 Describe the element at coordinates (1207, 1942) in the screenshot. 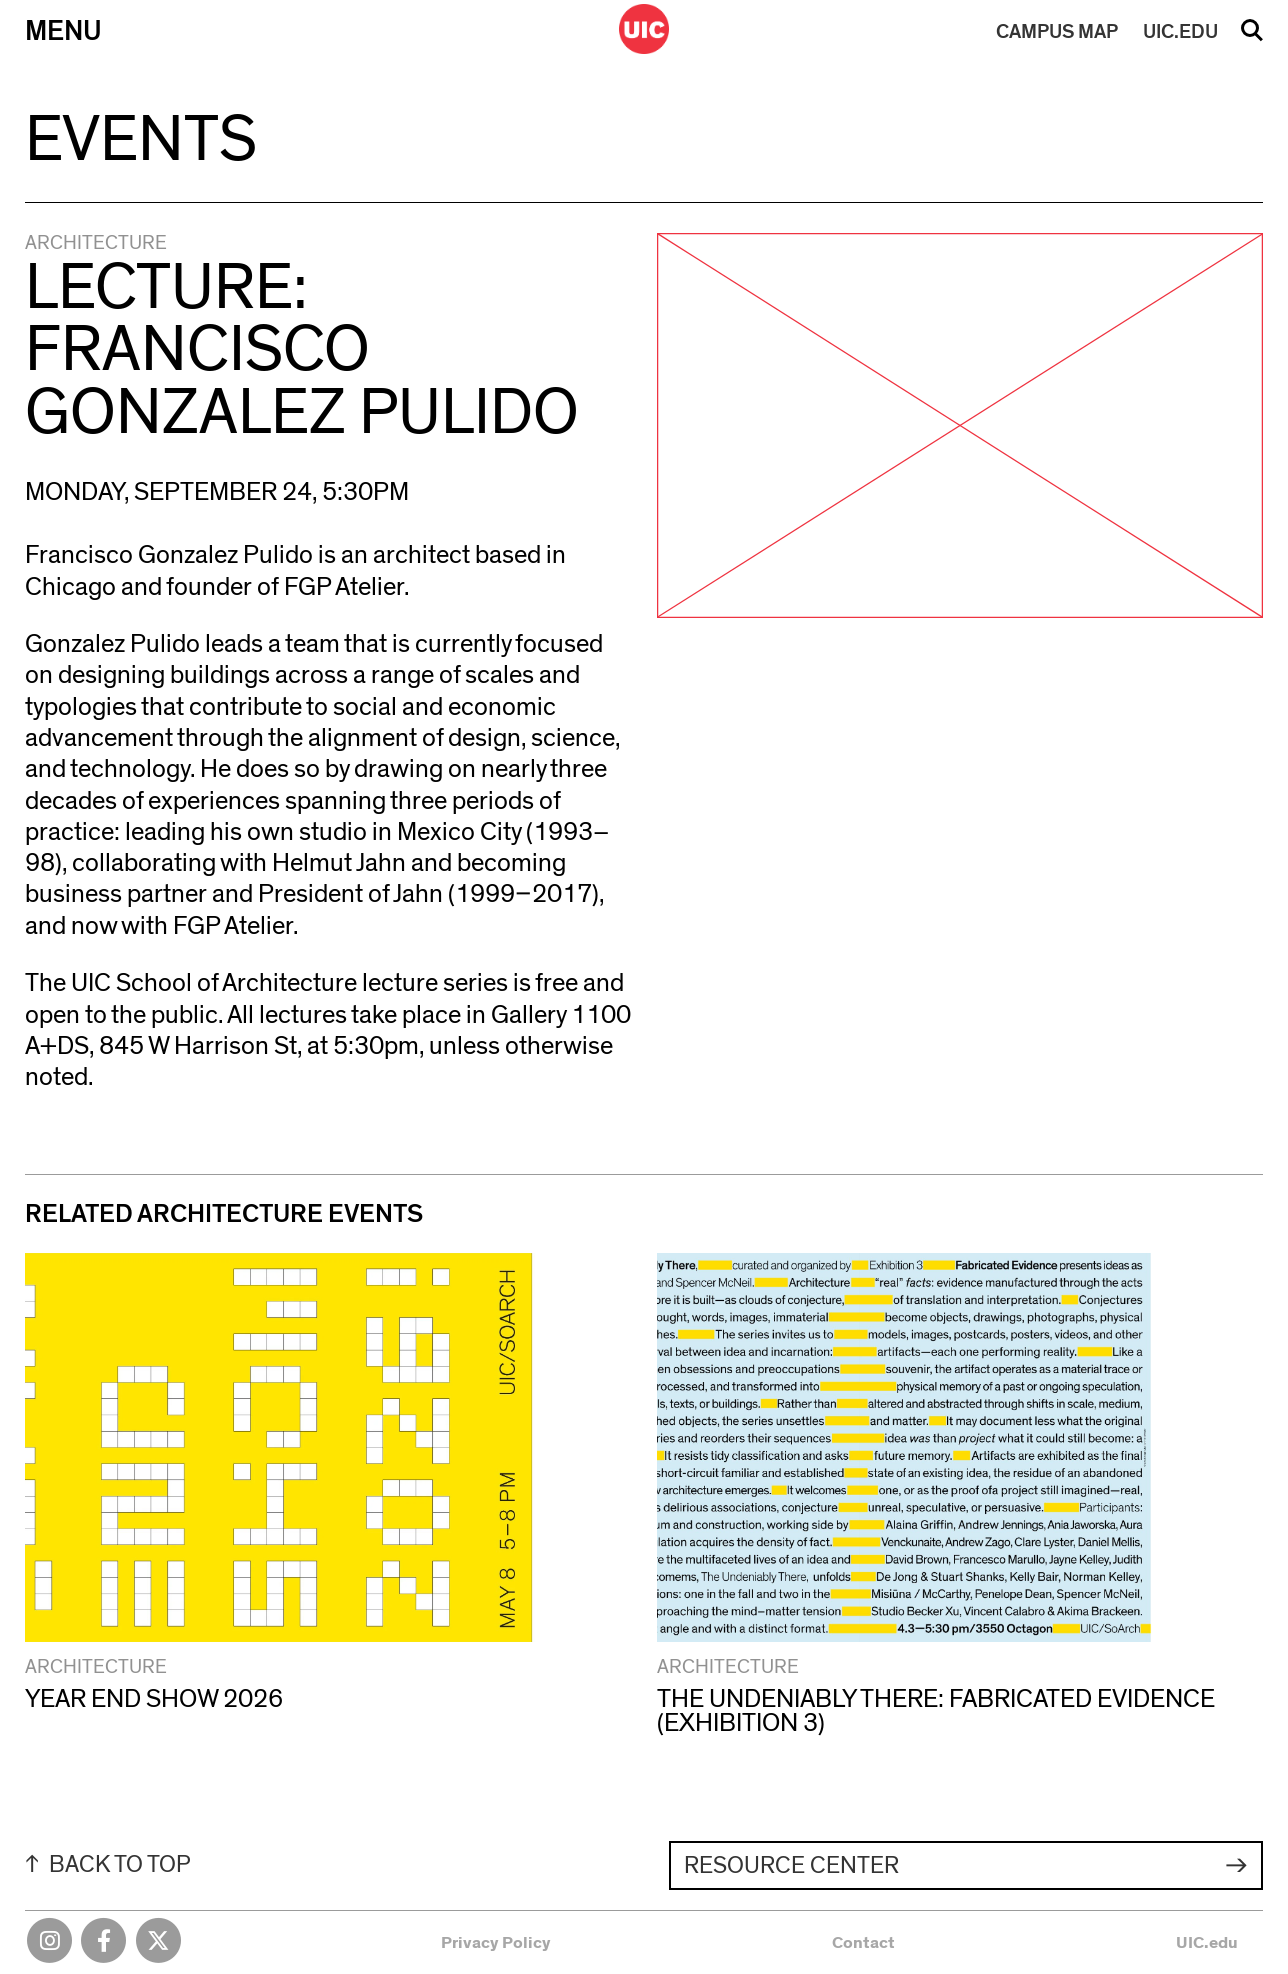

I see `UIC.edu` at that location.